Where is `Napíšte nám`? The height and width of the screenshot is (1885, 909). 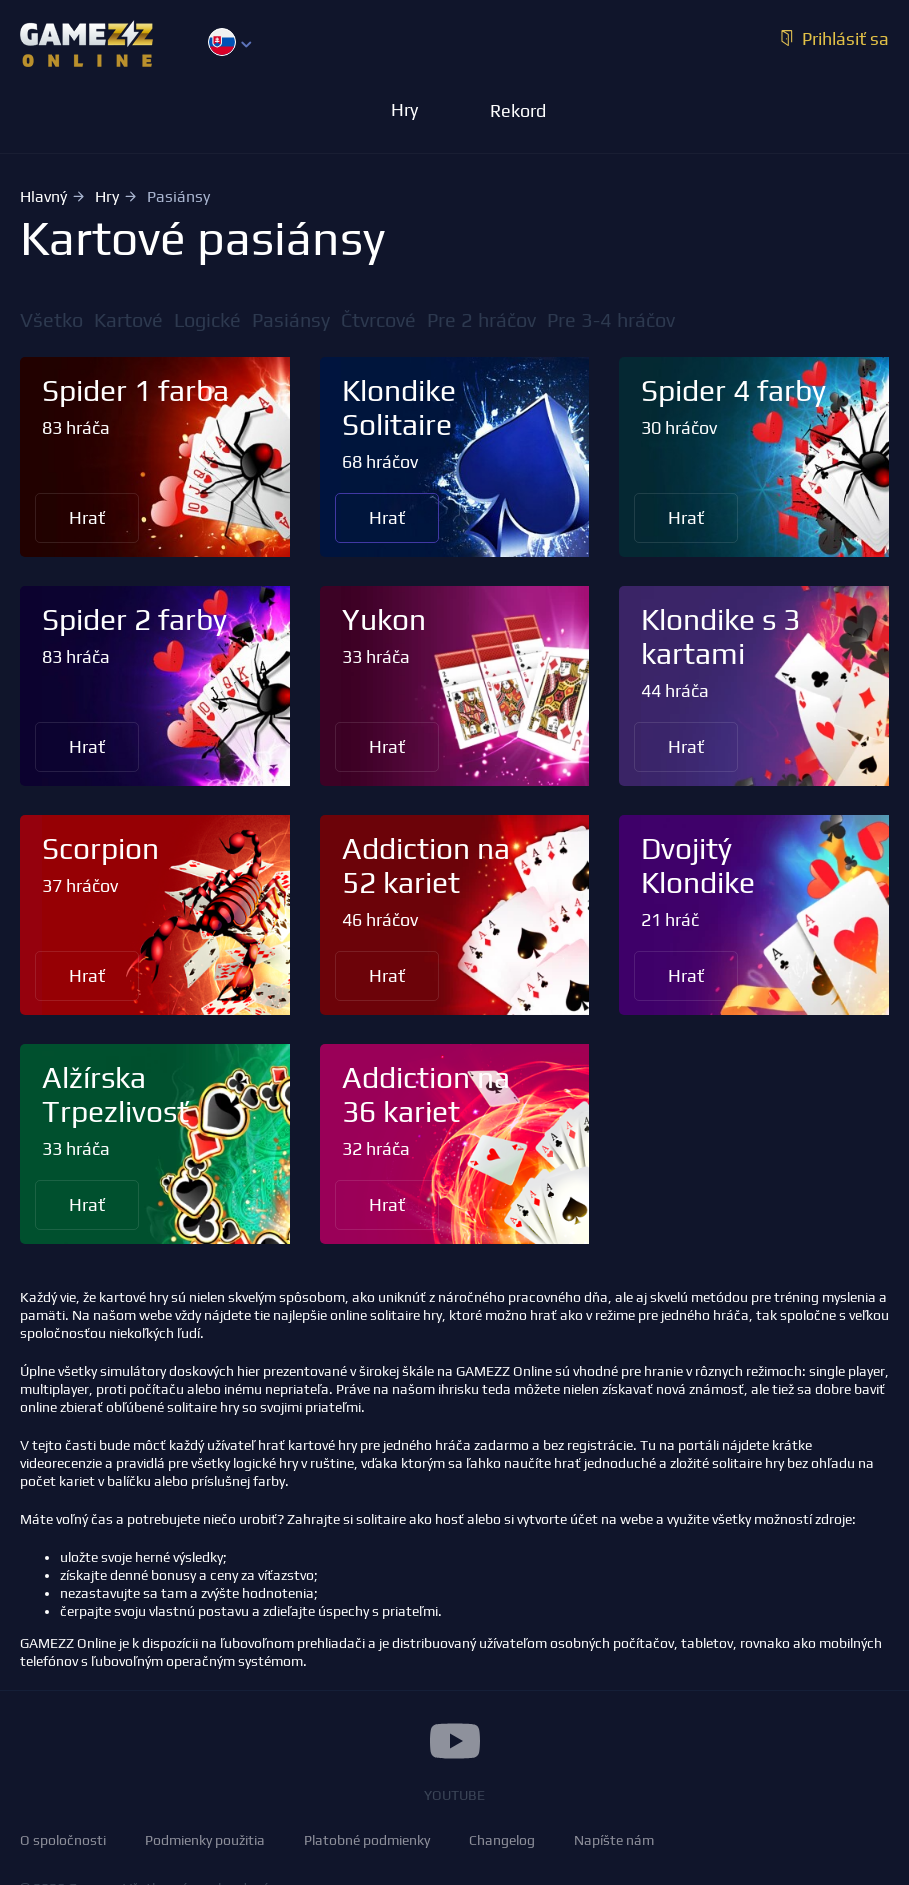
Napíšte nám is located at coordinates (614, 1840).